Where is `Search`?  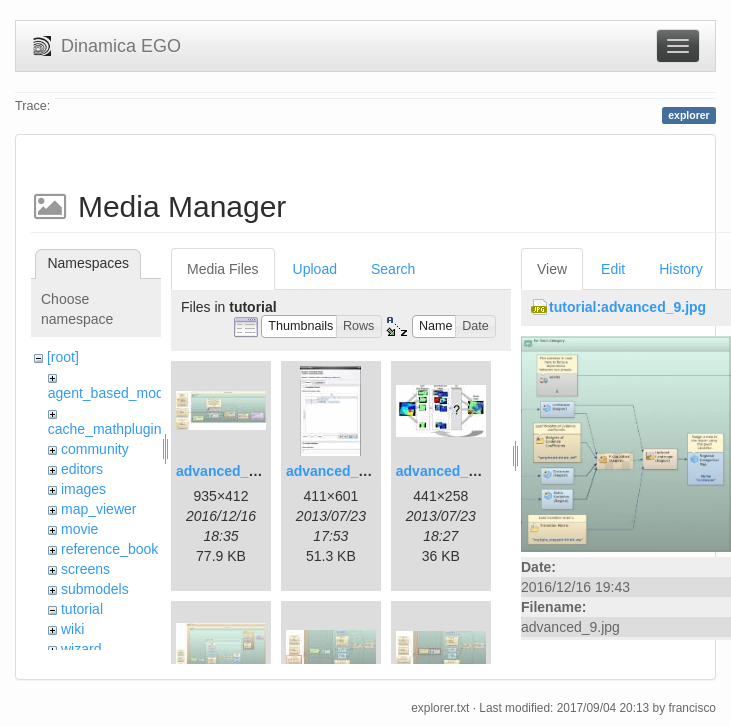 Search is located at coordinates (393, 269).